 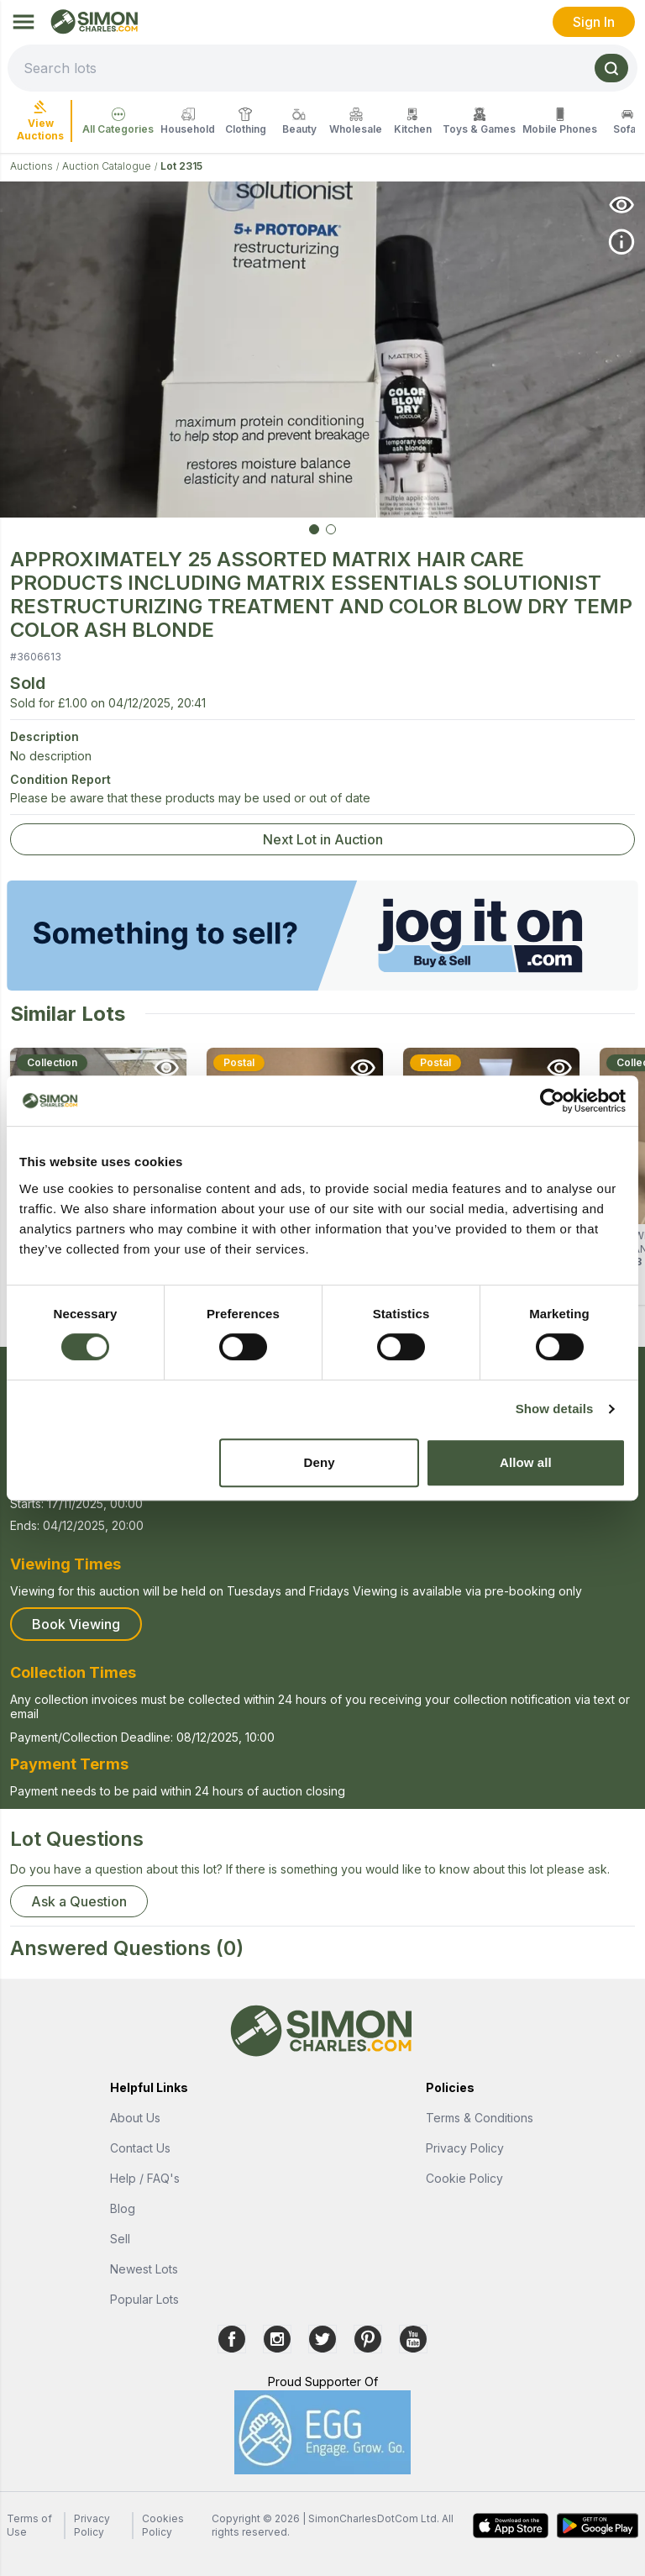 What do you see at coordinates (464, 2178) in the screenshot?
I see `Cookie Policy` at bounding box center [464, 2178].